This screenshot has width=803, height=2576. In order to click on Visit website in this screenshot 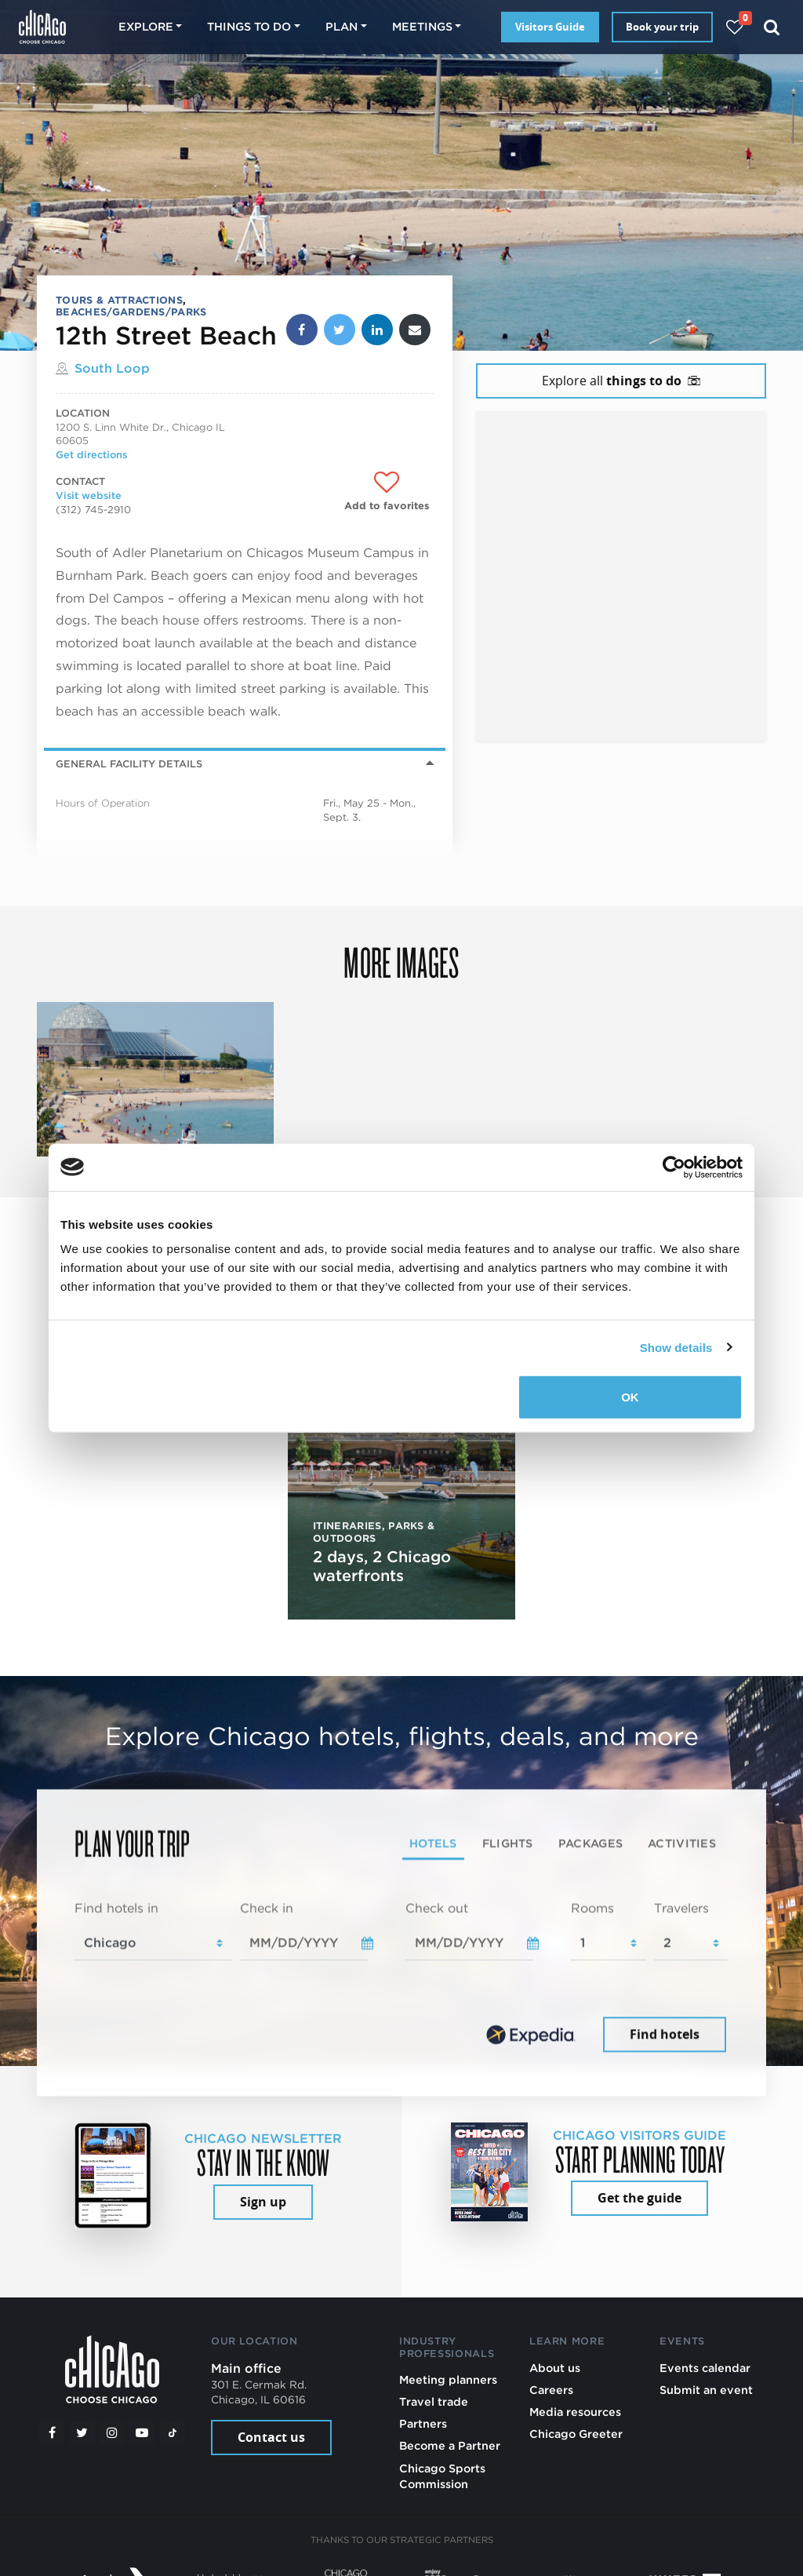, I will do `click(89, 495)`.